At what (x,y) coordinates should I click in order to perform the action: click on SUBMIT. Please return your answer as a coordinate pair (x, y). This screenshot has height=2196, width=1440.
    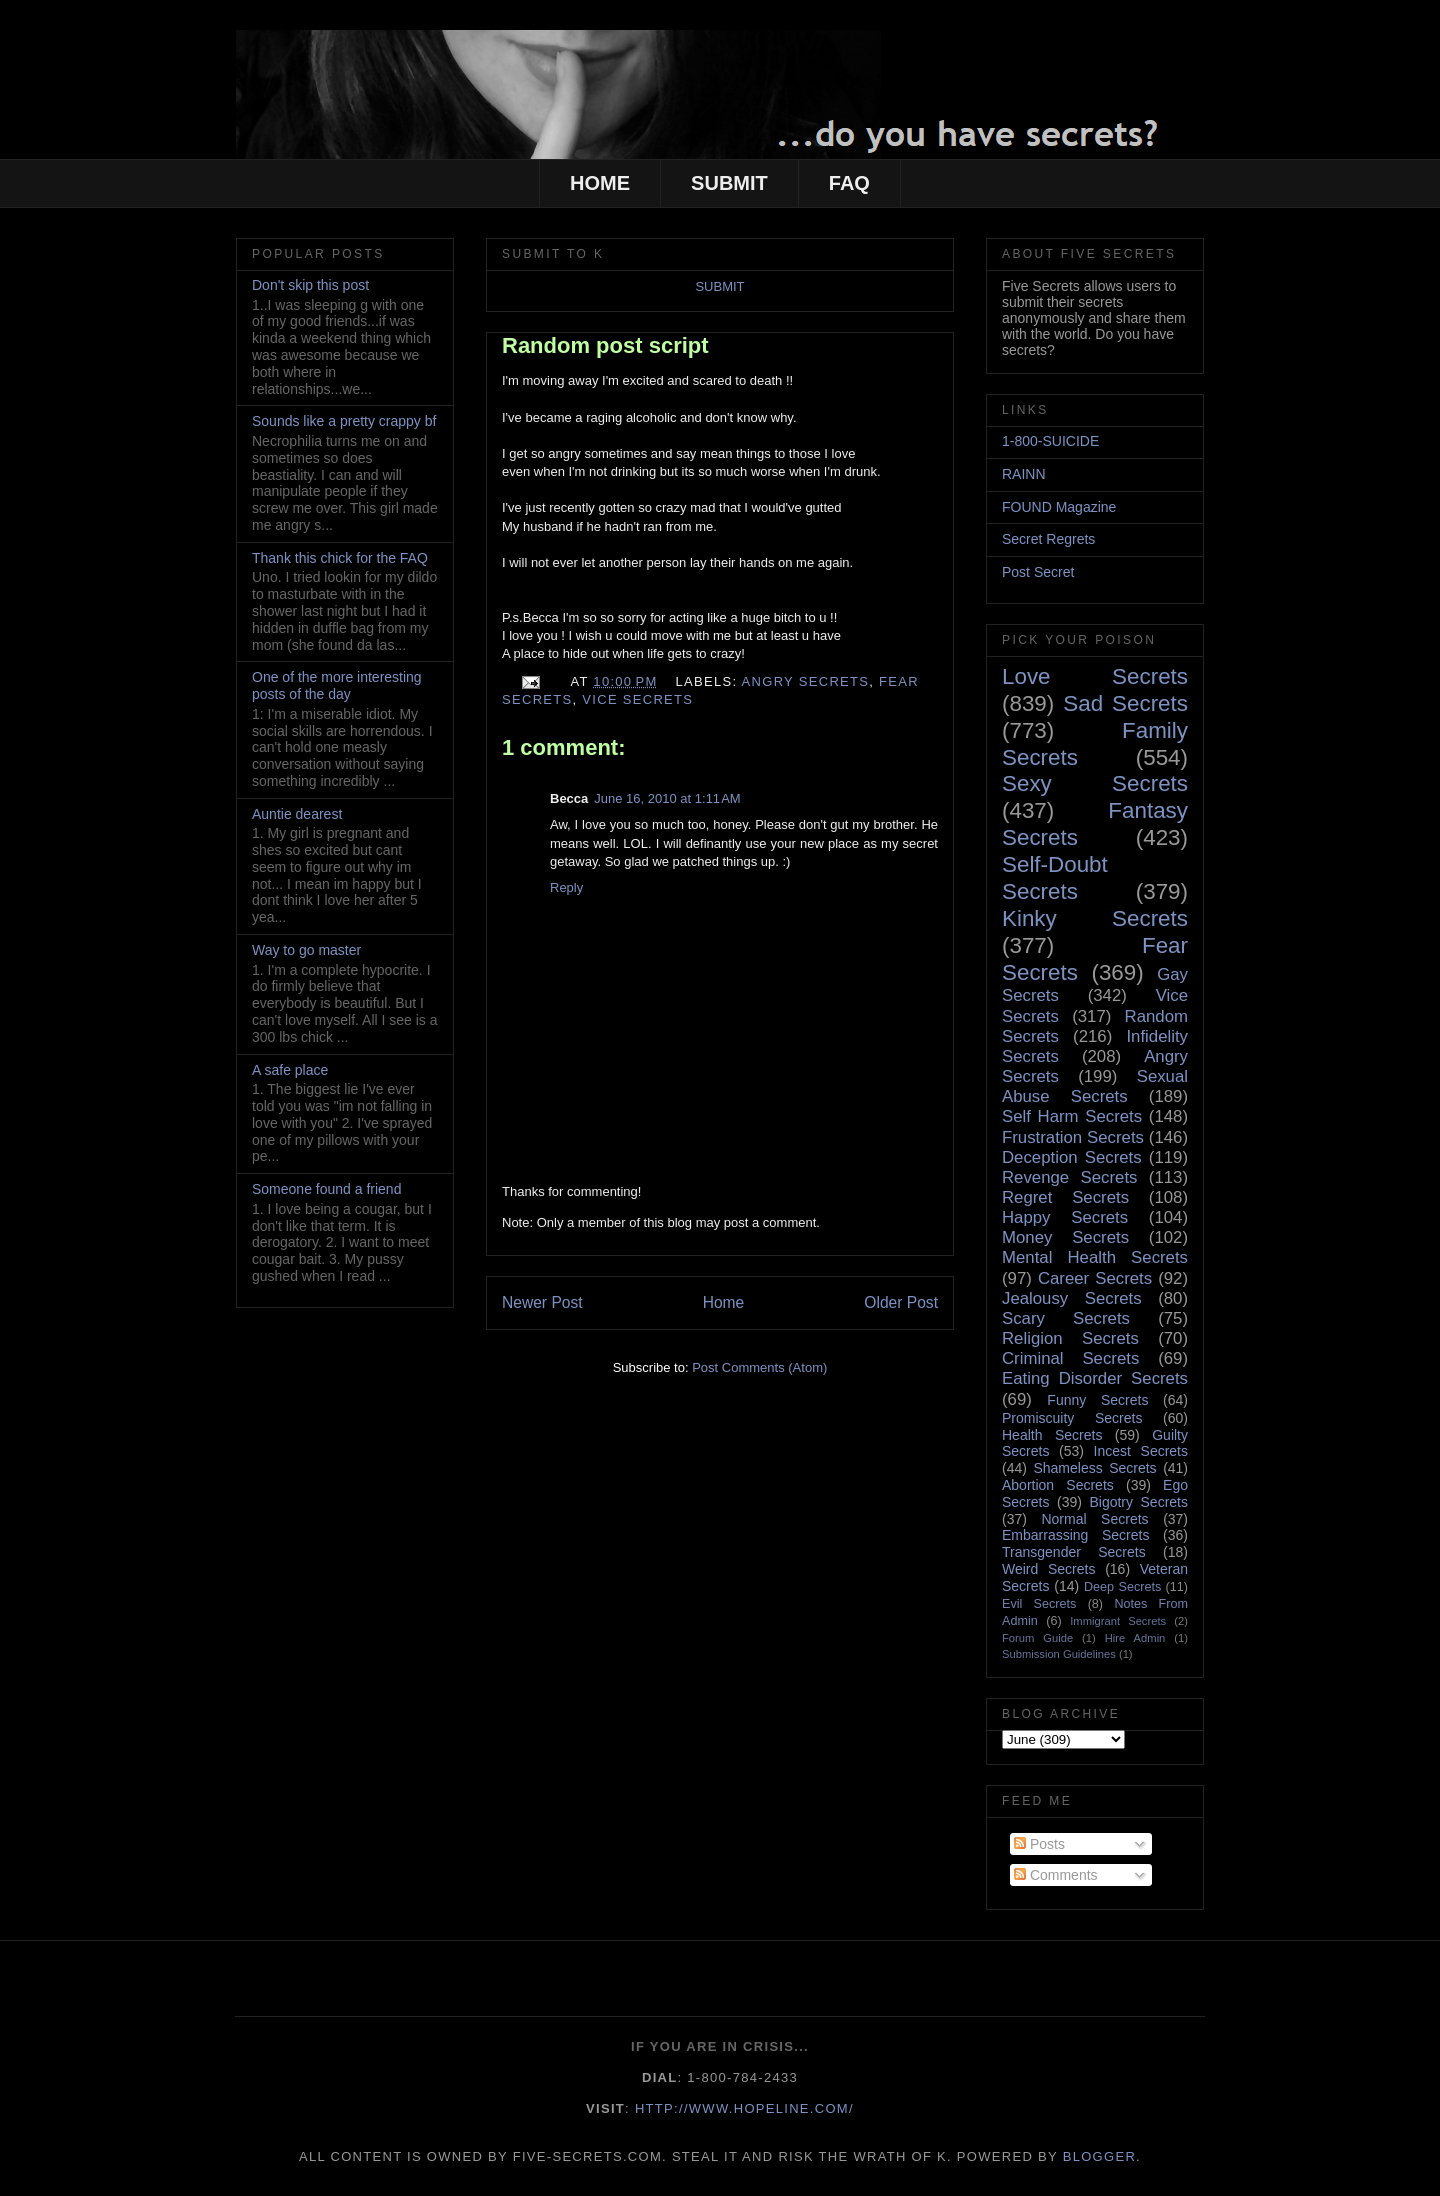
    Looking at the image, I should click on (729, 183).